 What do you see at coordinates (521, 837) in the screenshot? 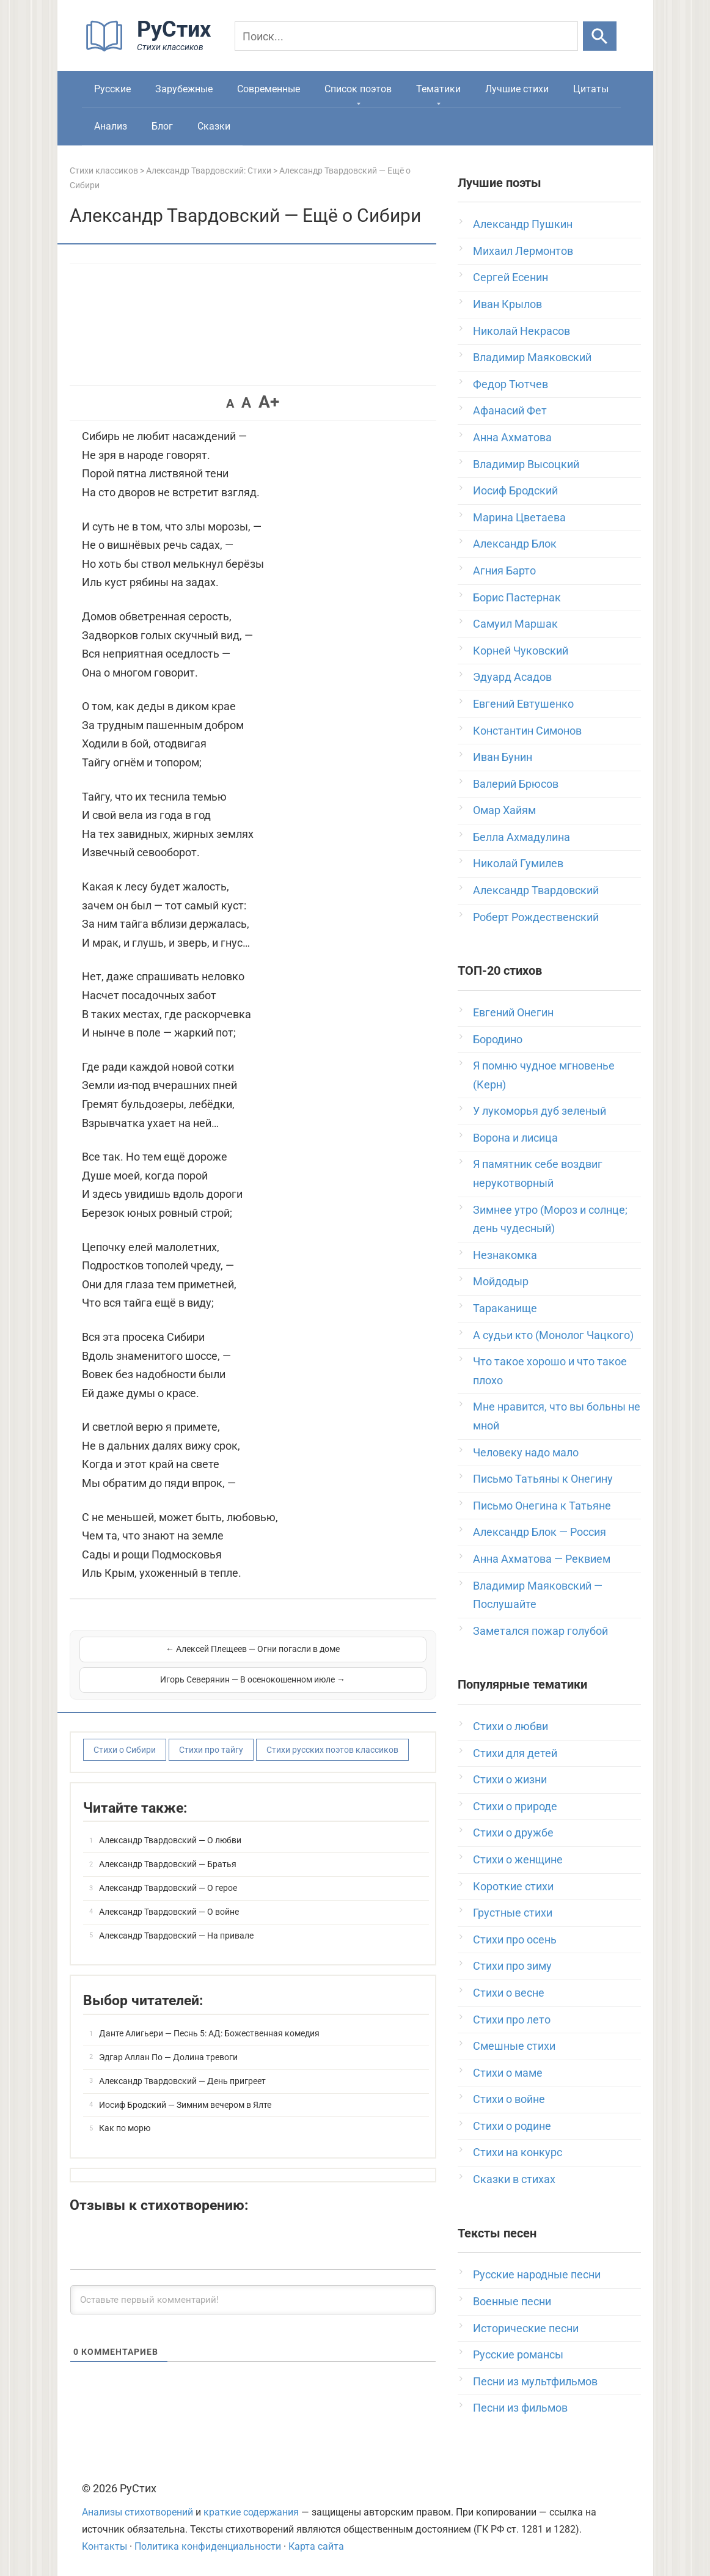
I see `Белла Ахмадулина` at bounding box center [521, 837].